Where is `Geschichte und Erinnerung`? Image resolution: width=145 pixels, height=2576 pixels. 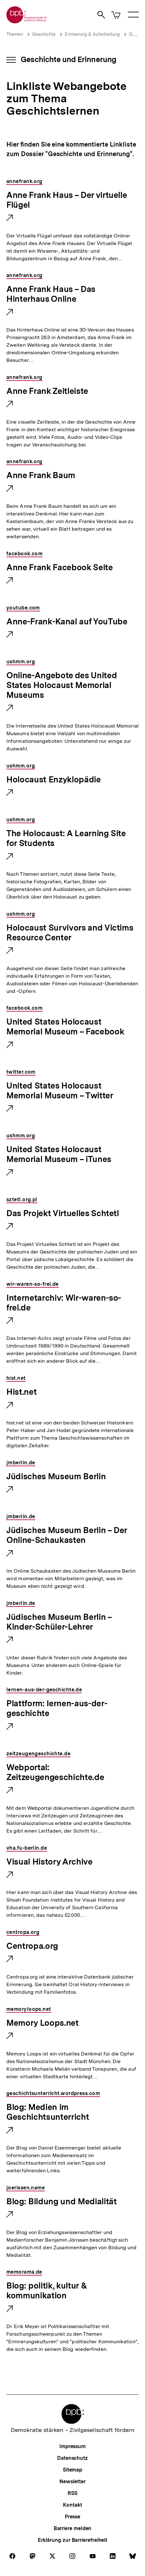 Geschichte und Erinnerung is located at coordinates (68, 59).